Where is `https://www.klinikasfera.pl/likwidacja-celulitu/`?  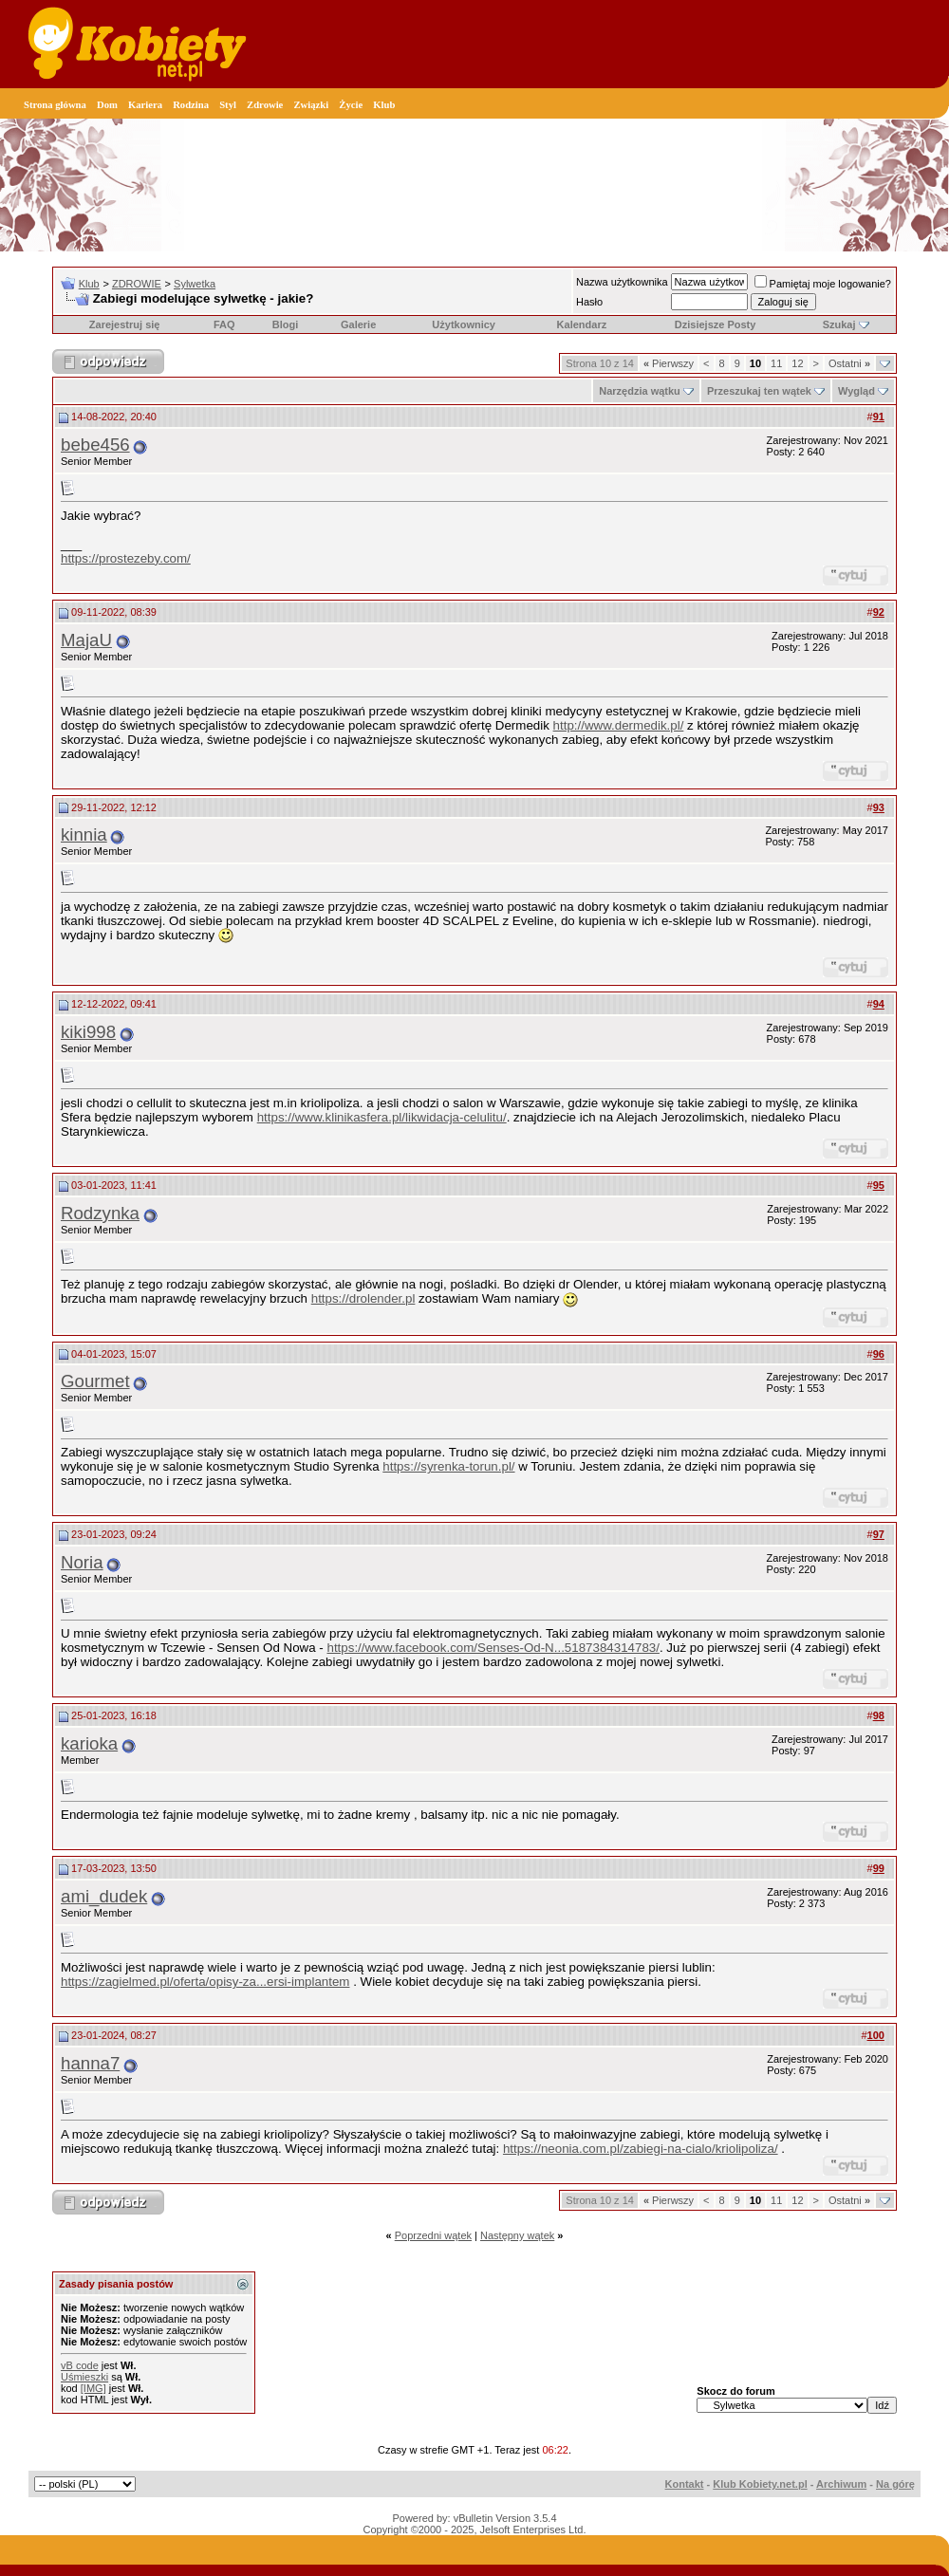 https://www.klinikasfera.pl/likwidacja-celulitu/ is located at coordinates (382, 1117).